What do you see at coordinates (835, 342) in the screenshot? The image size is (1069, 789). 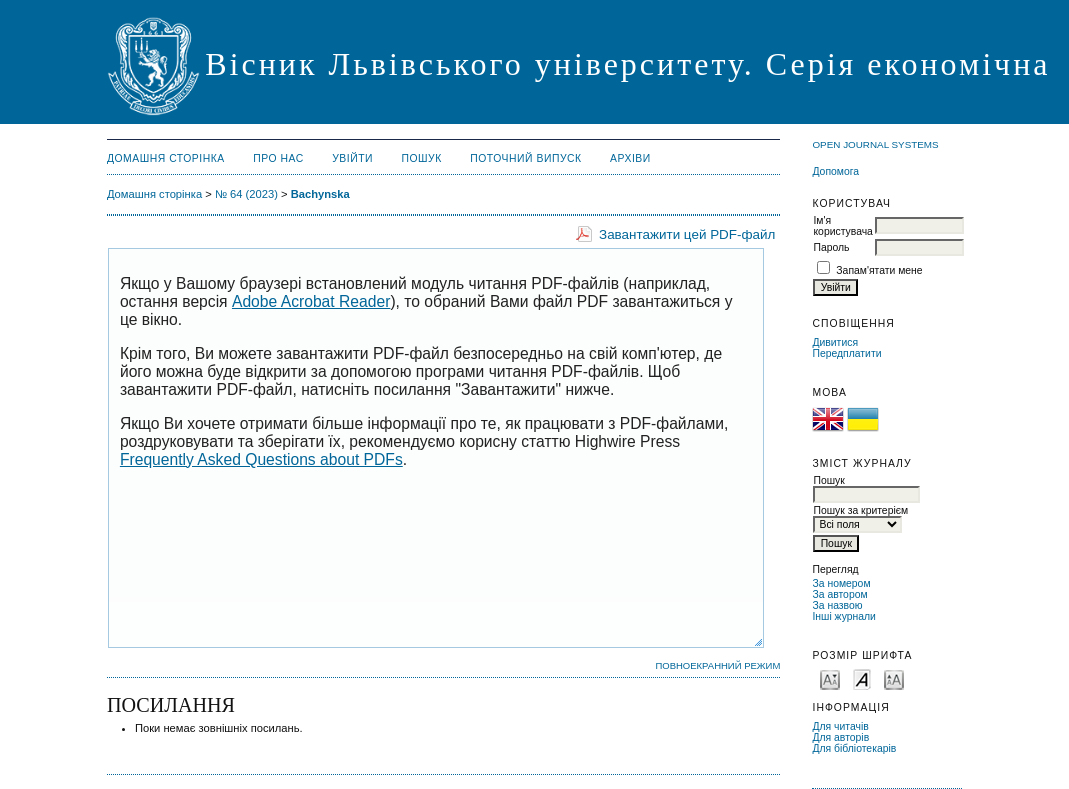 I see `Дивитися` at bounding box center [835, 342].